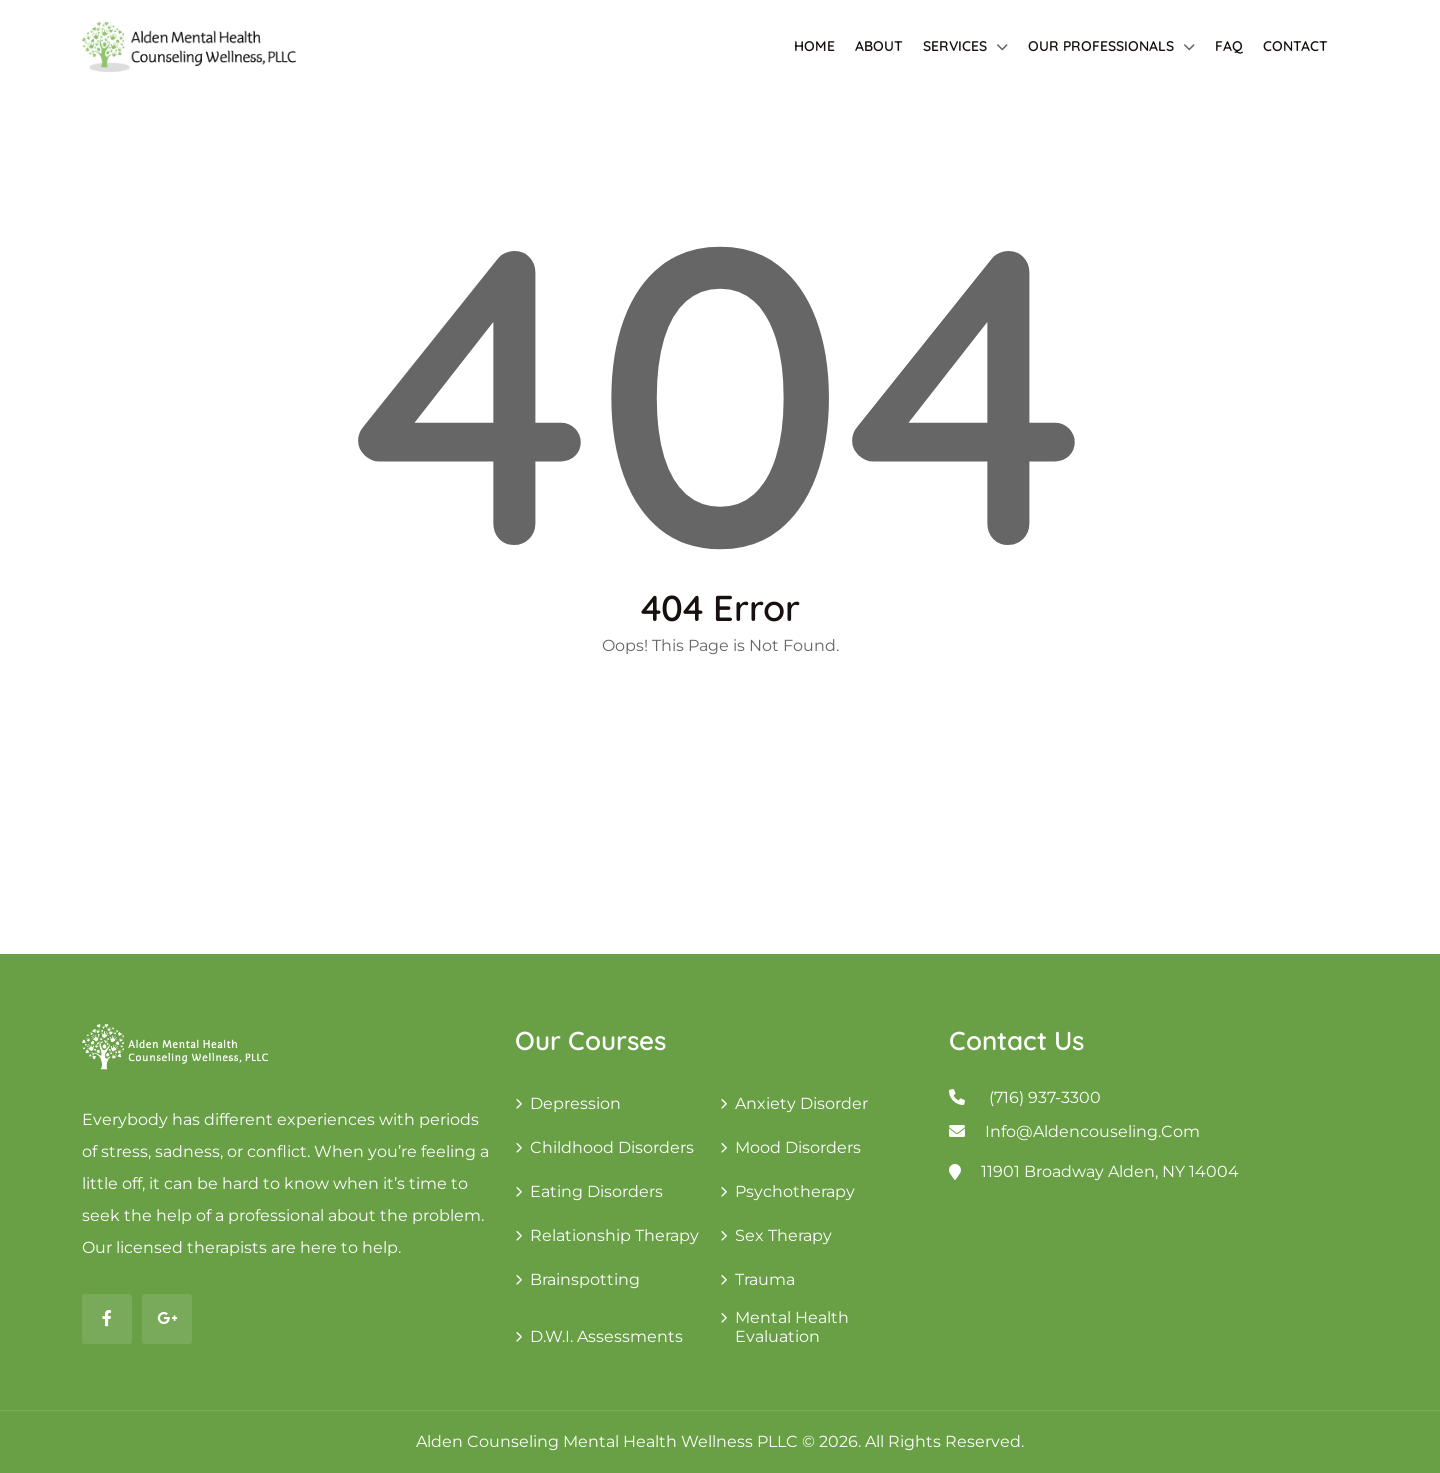 The height and width of the screenshot is (1473, 1440). Describe the element at coordinates (614, 1235) in the screenshot. I see `Relationship Therapy` at that location.